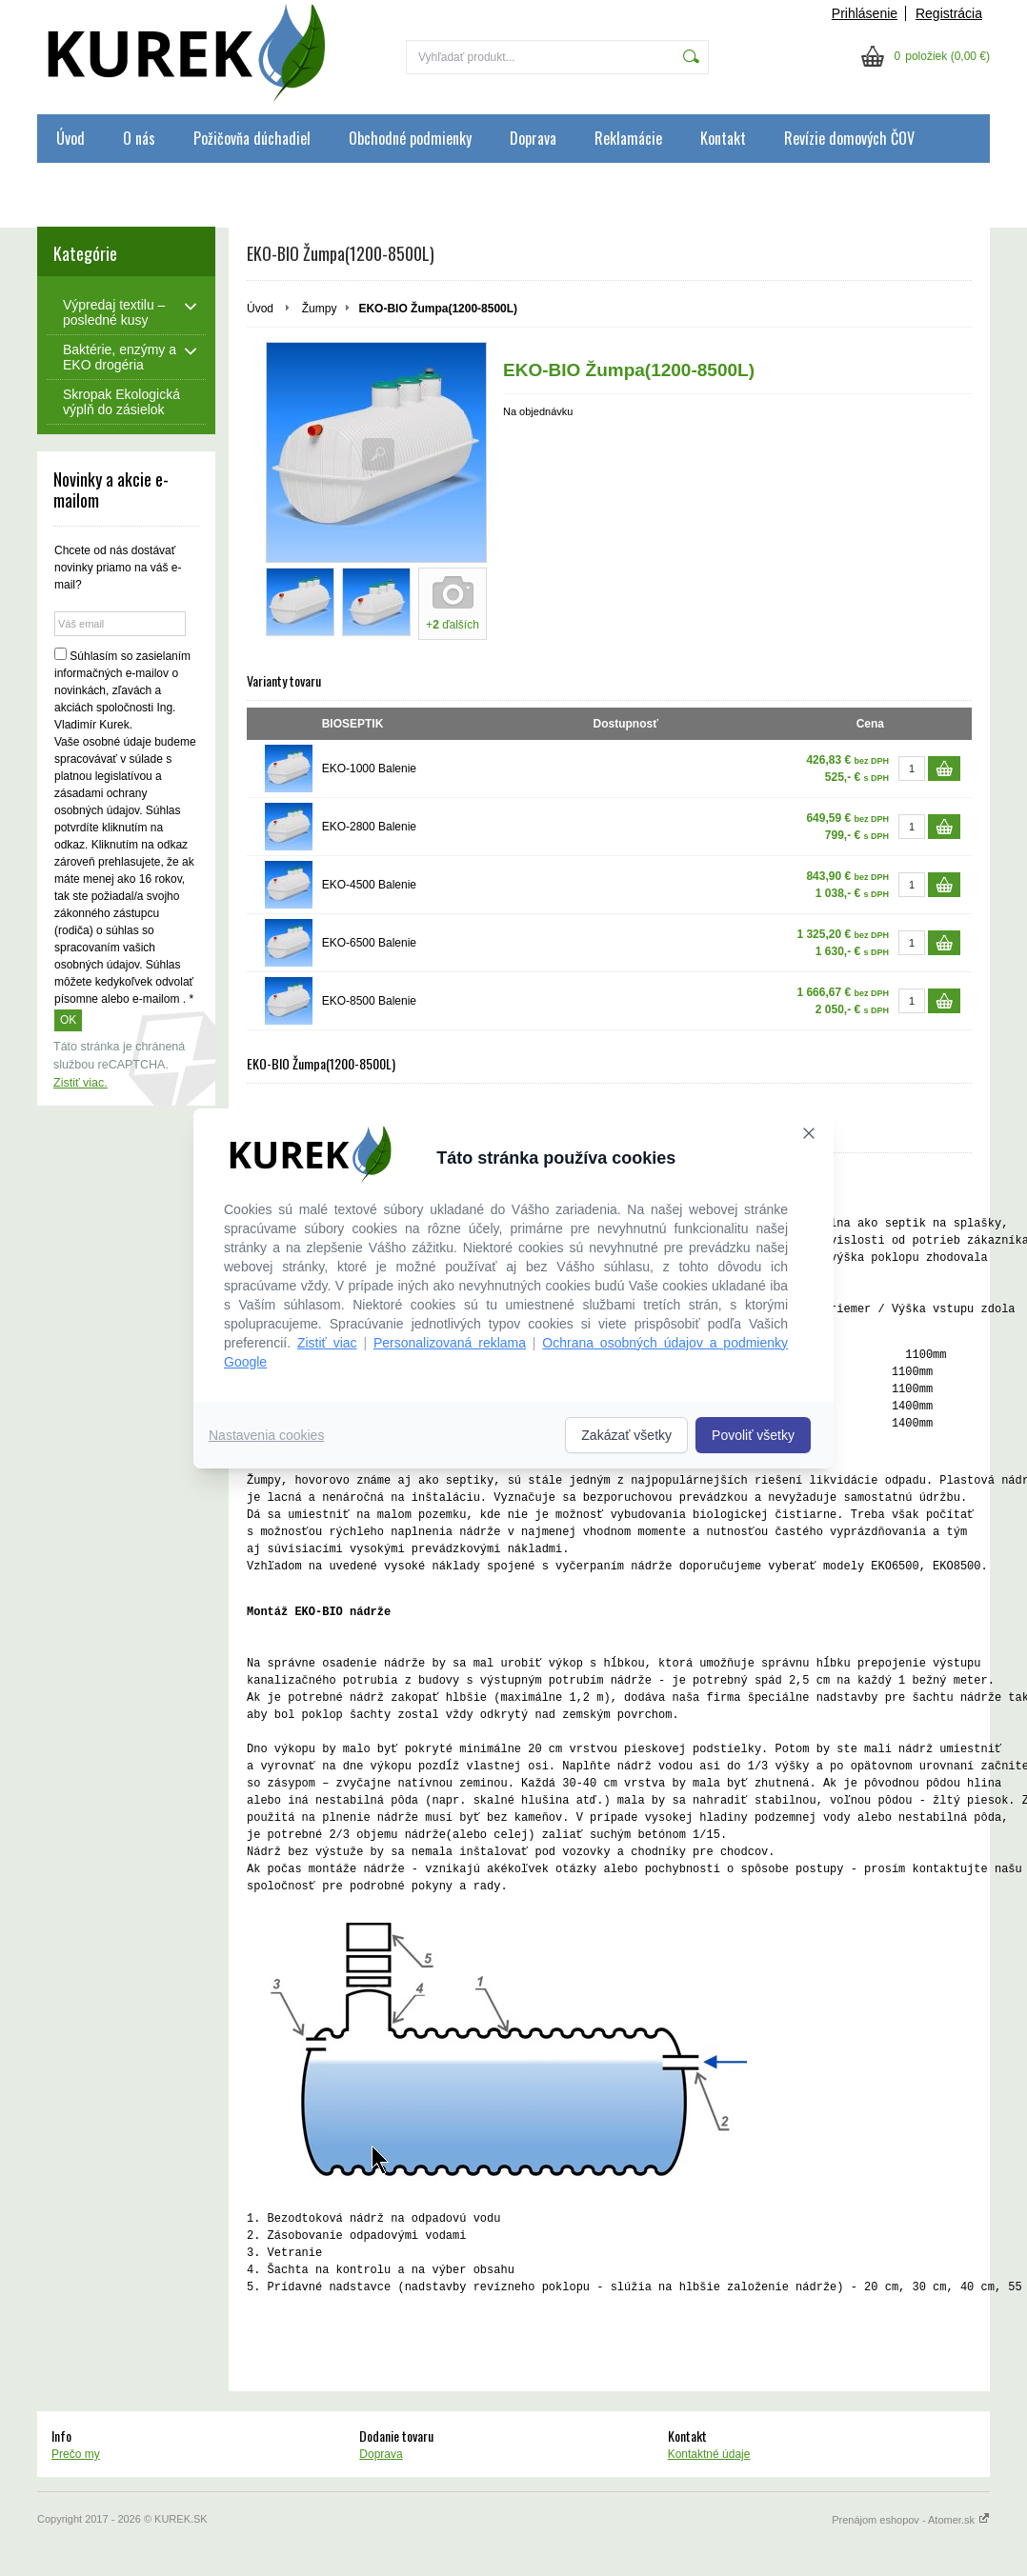 The height and width of the screenshot is (2576, 1027). Describe the element at coordinates (723, 138) in the screenshot. I see `Kontakt` at that location.